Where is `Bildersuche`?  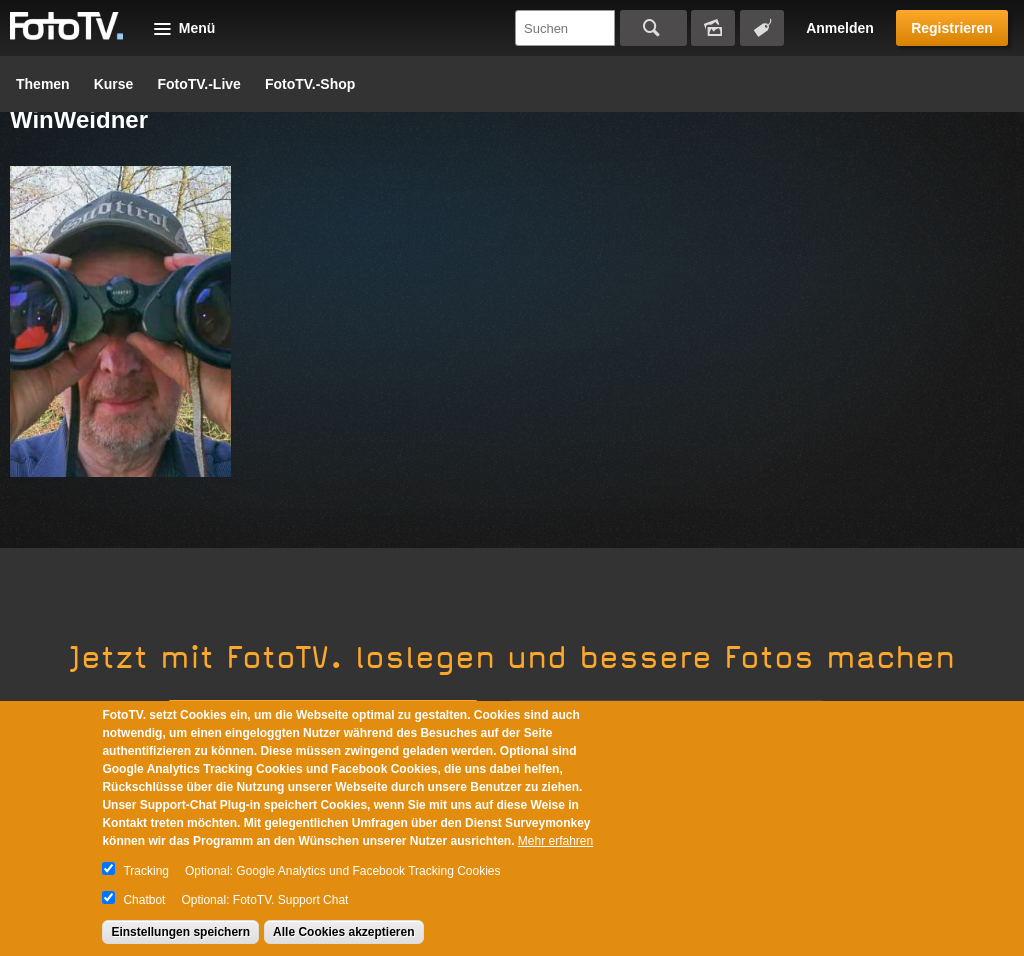
Bildersuche is located at coordinates (713, 28).